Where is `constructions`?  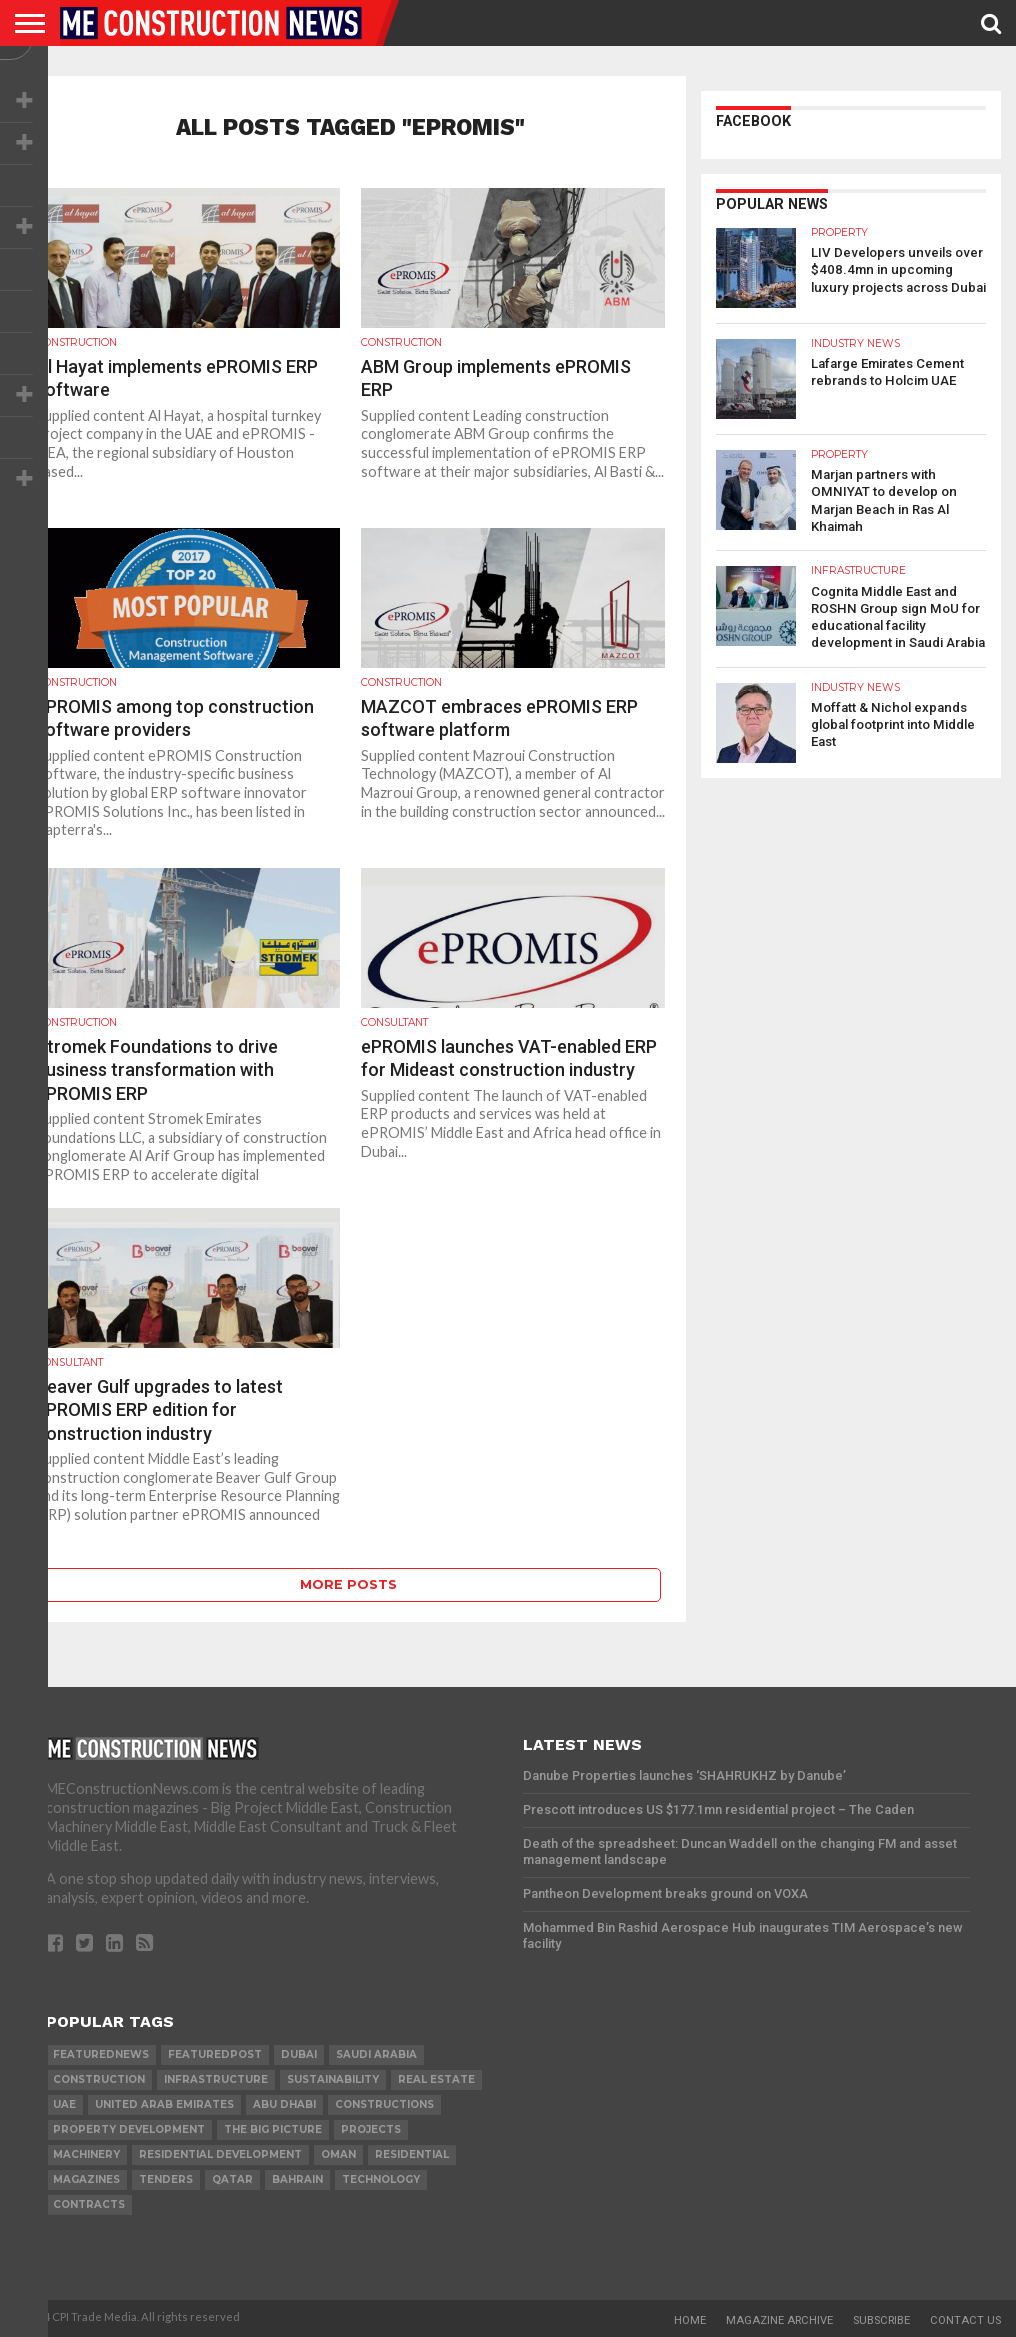 constructions is located at coordinates (384, 2104).